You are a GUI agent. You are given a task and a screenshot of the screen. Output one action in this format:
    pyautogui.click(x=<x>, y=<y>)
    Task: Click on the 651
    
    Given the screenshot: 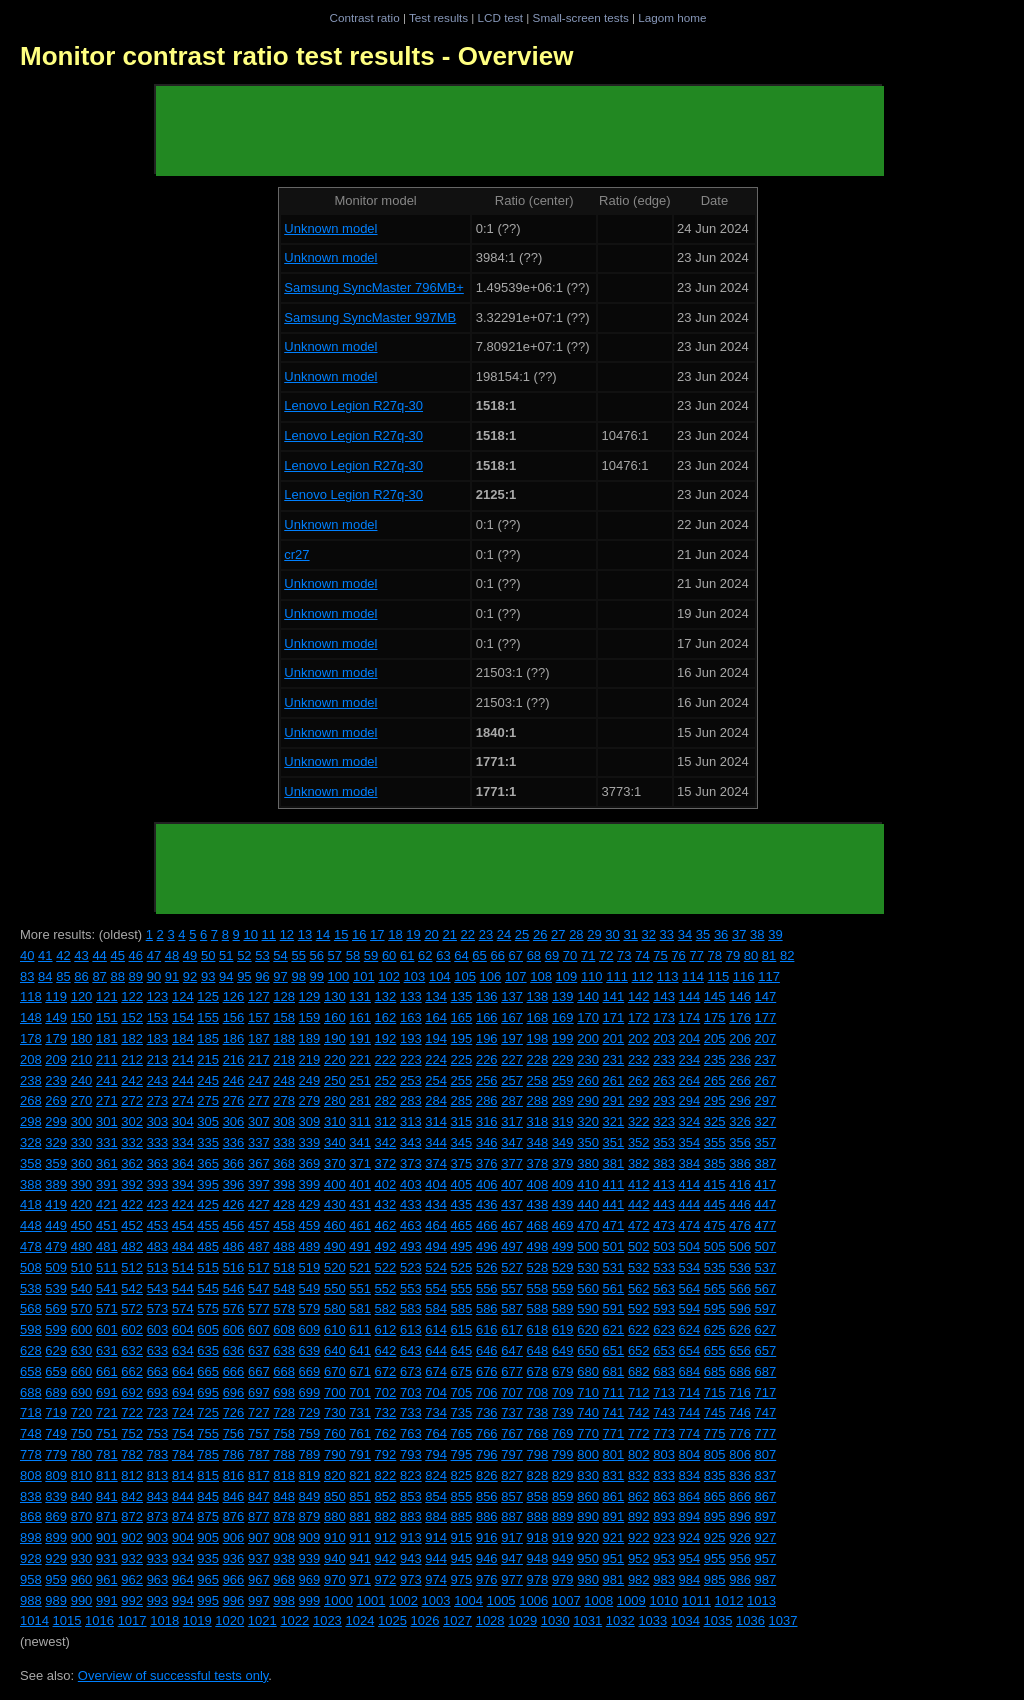 What is the action you would take?
    pyautogui.click(x=614, y=1350)
    